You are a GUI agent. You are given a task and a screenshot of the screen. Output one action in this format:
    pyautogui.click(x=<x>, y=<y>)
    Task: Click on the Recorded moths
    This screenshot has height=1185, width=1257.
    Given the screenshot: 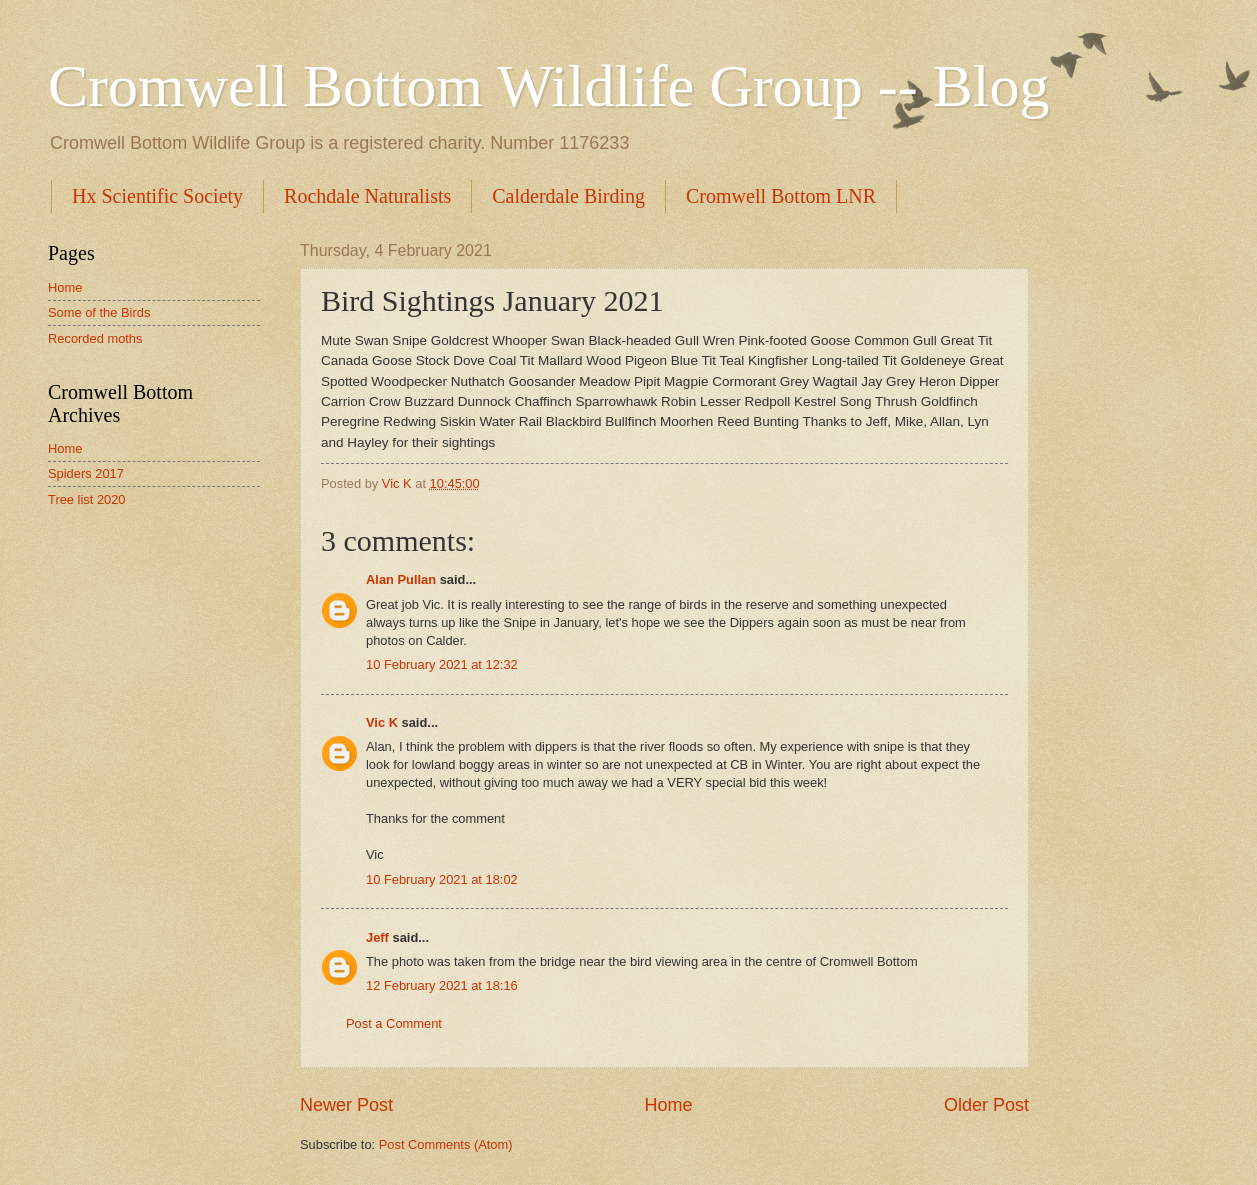 What is the action you would take?
    pyautogui.click(x=95, y=338)
    